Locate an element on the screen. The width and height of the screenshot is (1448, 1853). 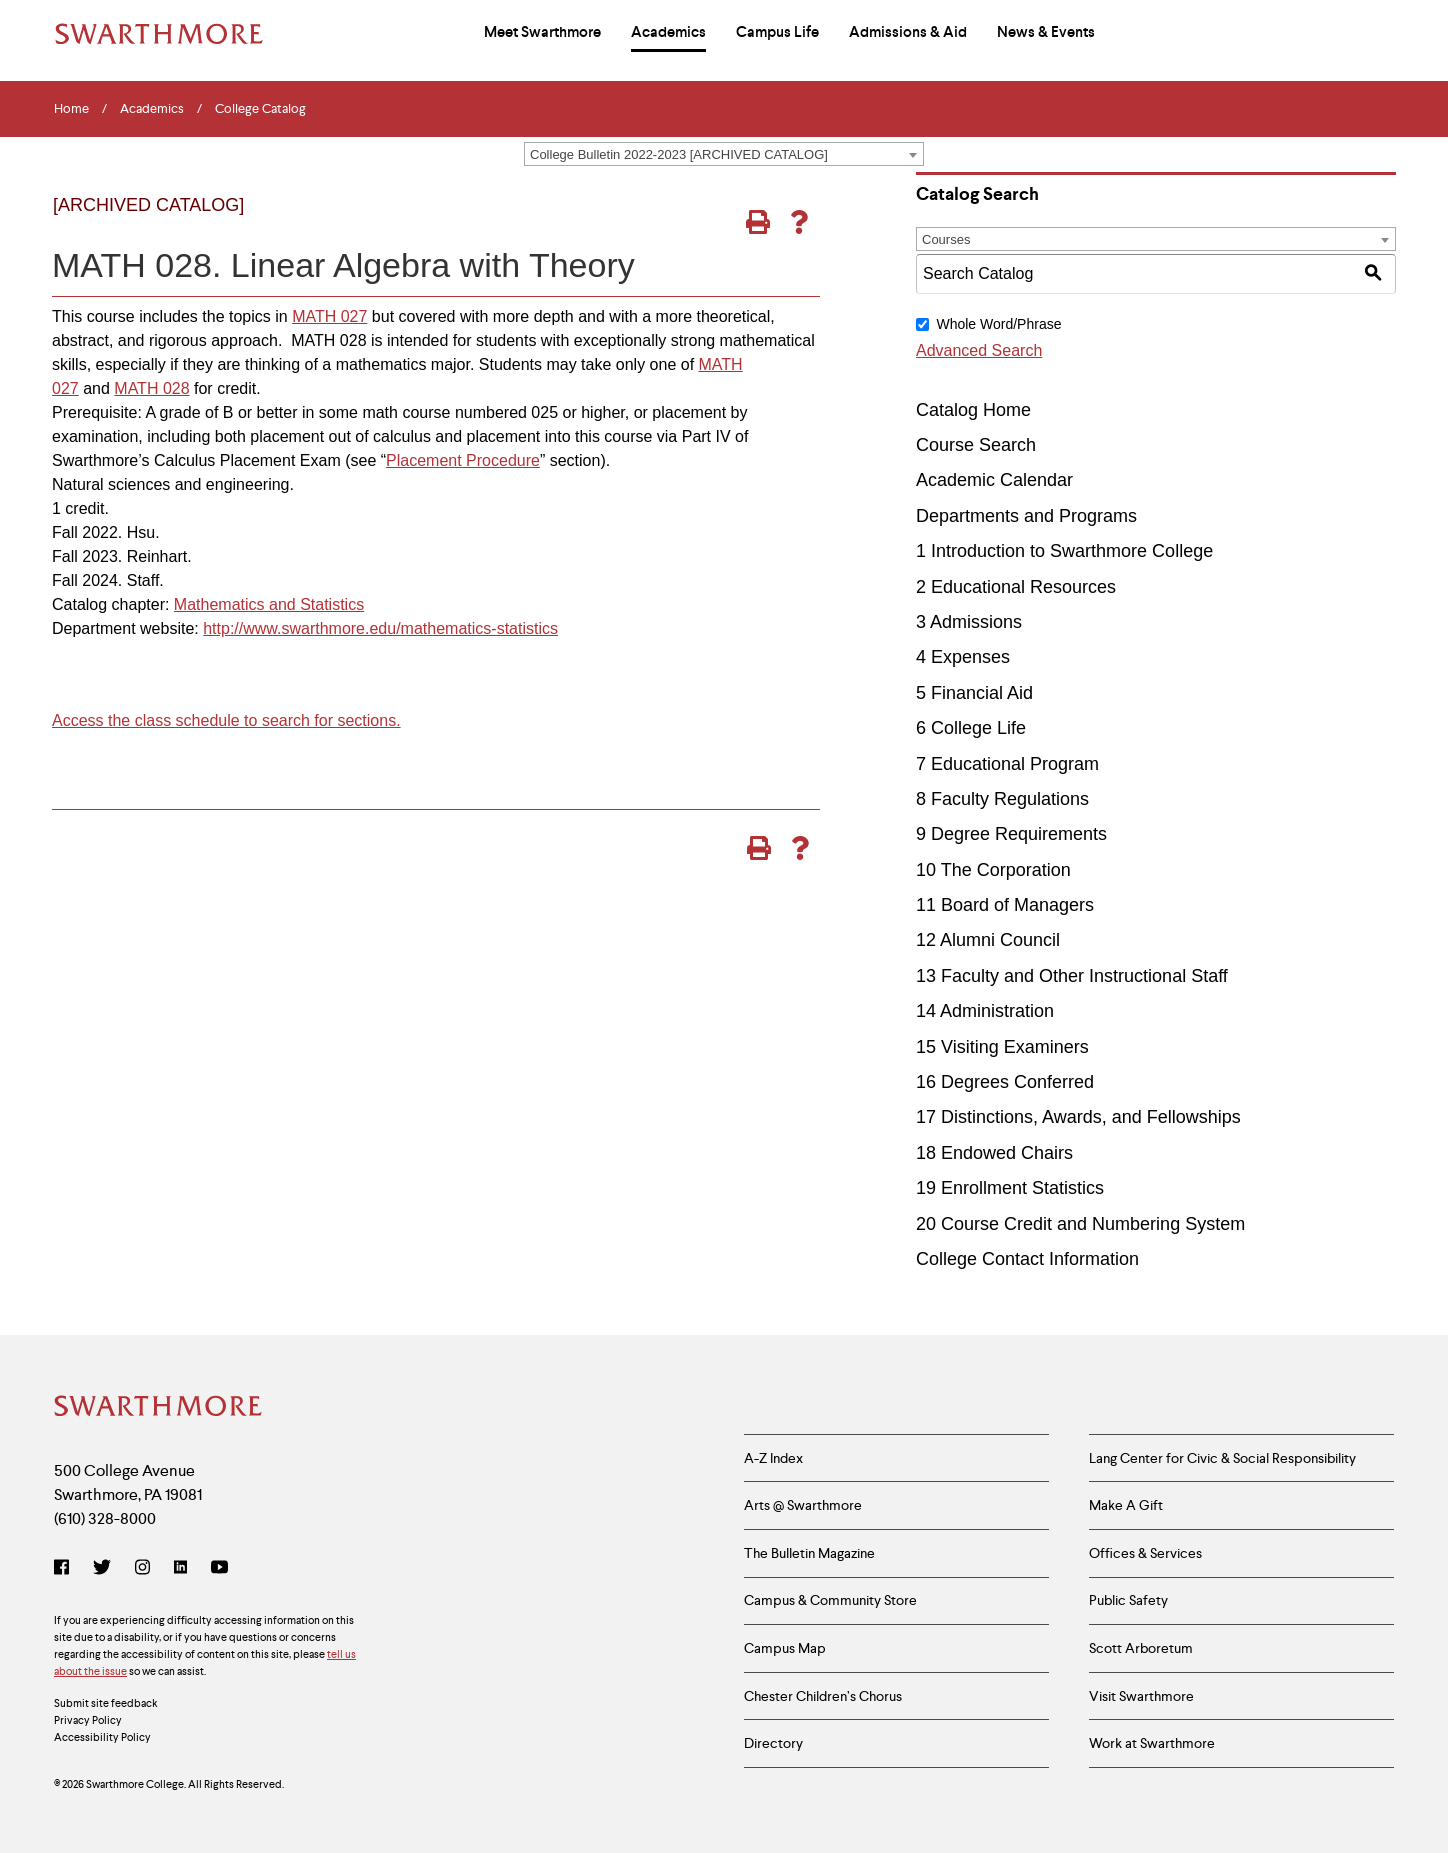
4 Expenses is located at coordinates (963, 657).